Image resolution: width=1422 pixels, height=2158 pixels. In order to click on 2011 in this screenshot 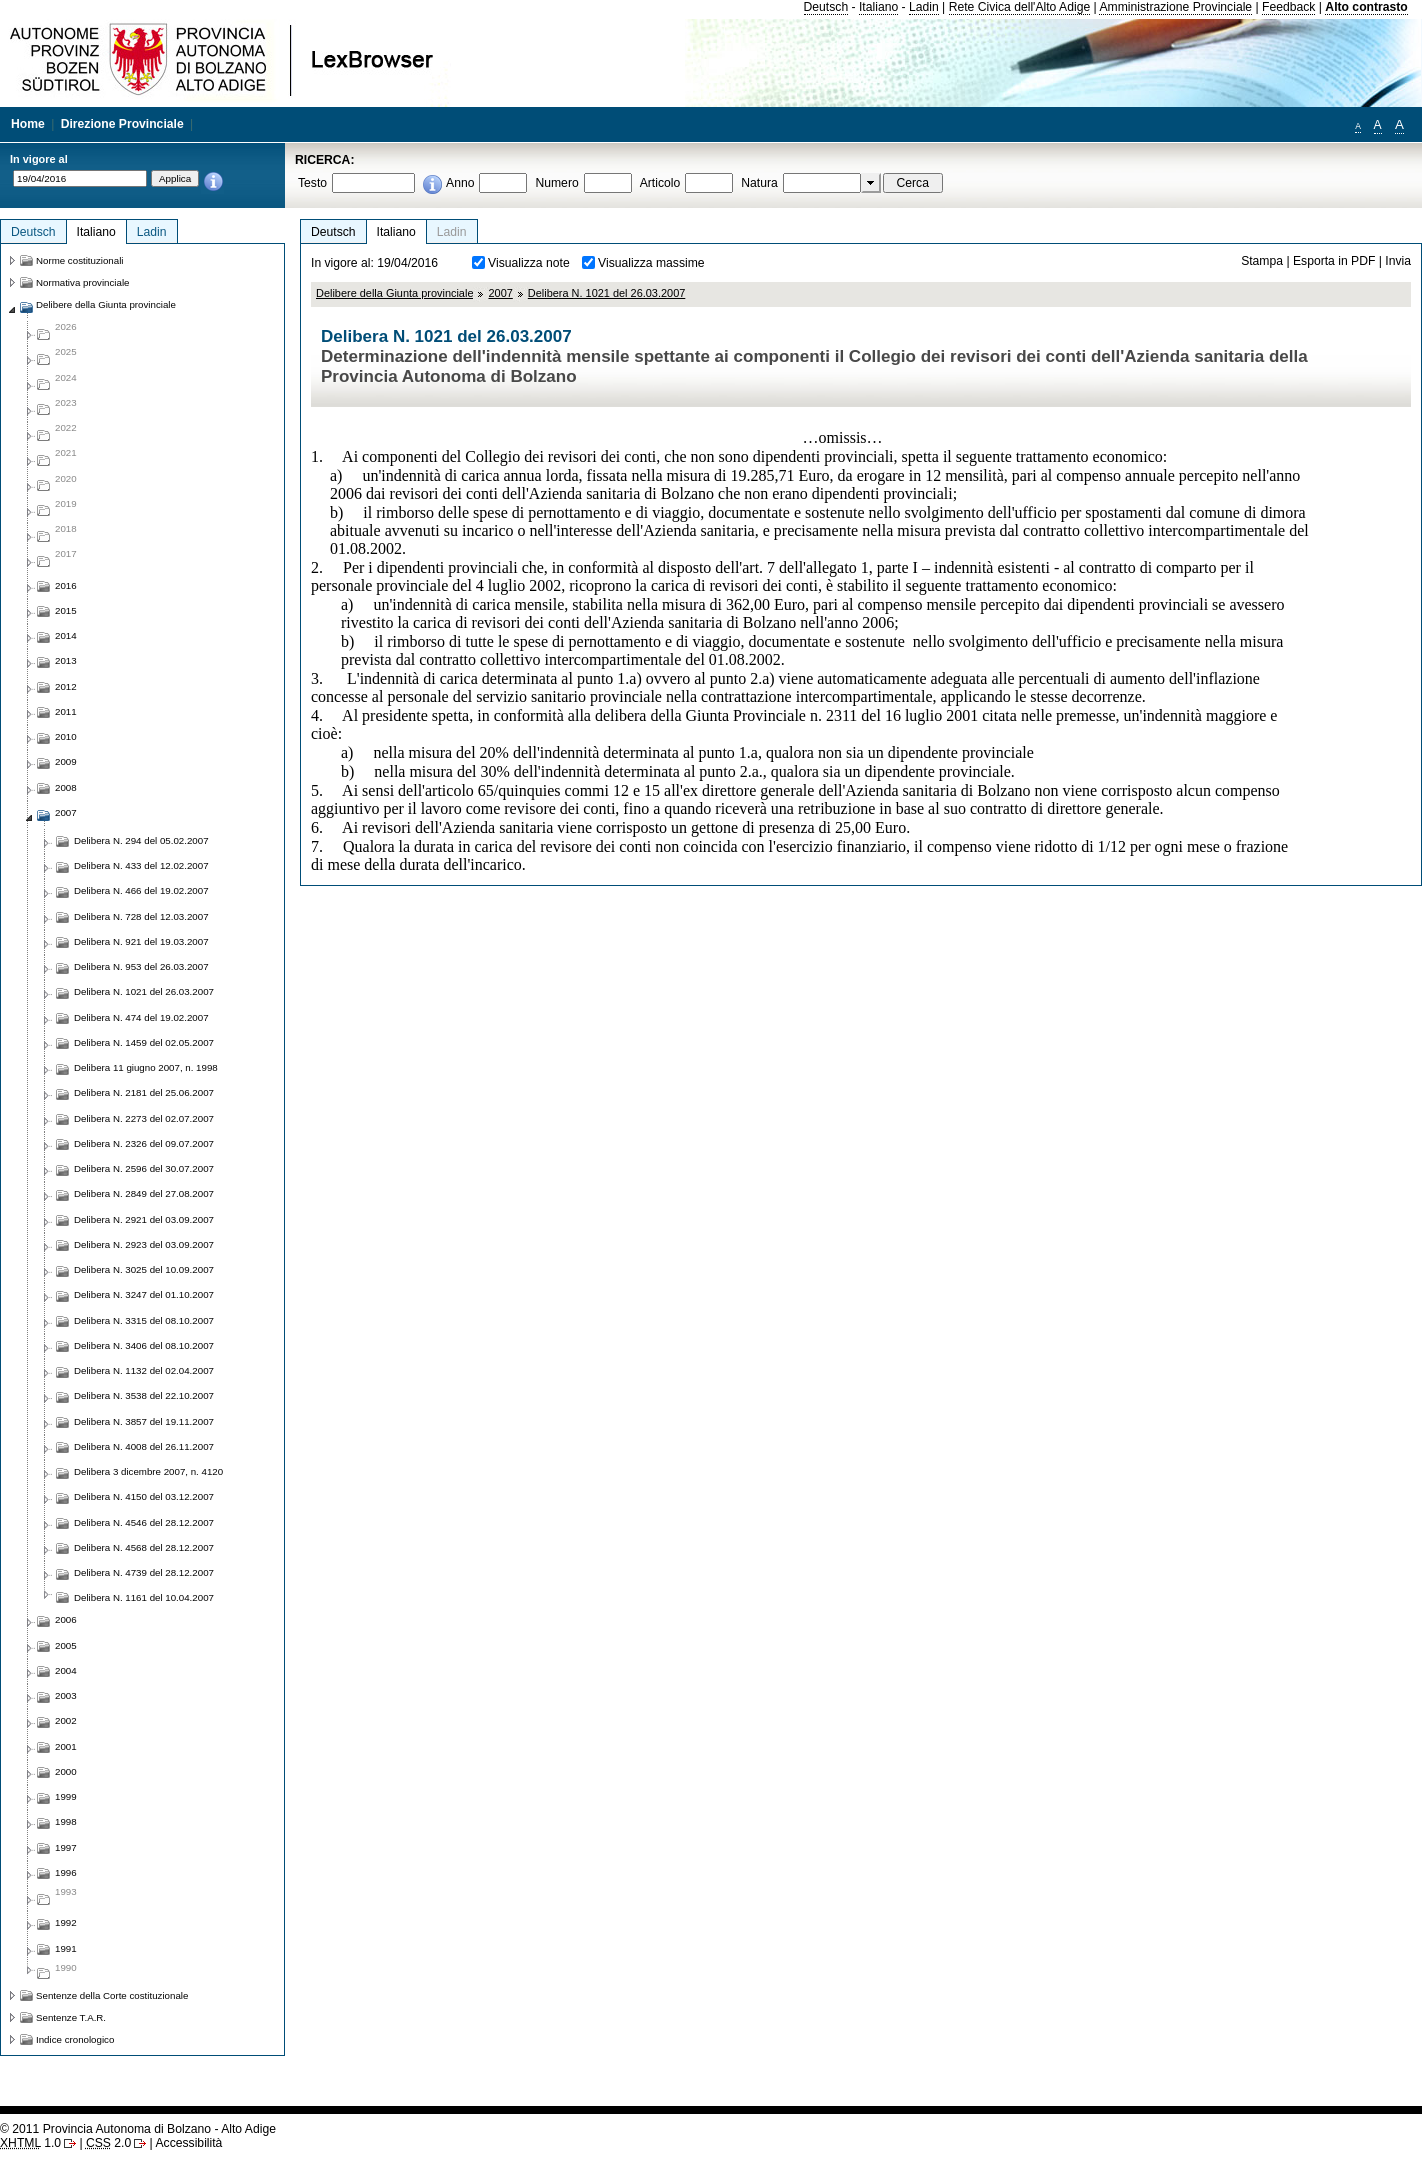, I will do `click(66, 711)`.